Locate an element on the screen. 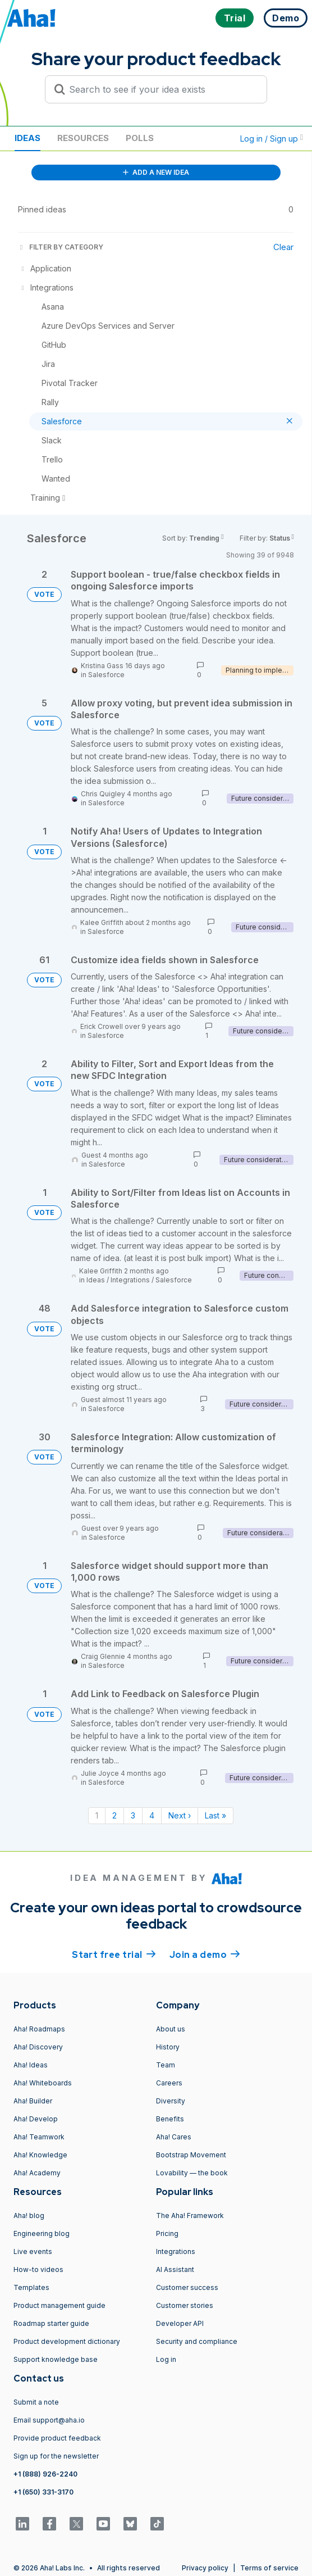 Image resolution: width=312 pixels, height=2576 pixels. Aha! Knowledge is located at coordinates (40, 2155).